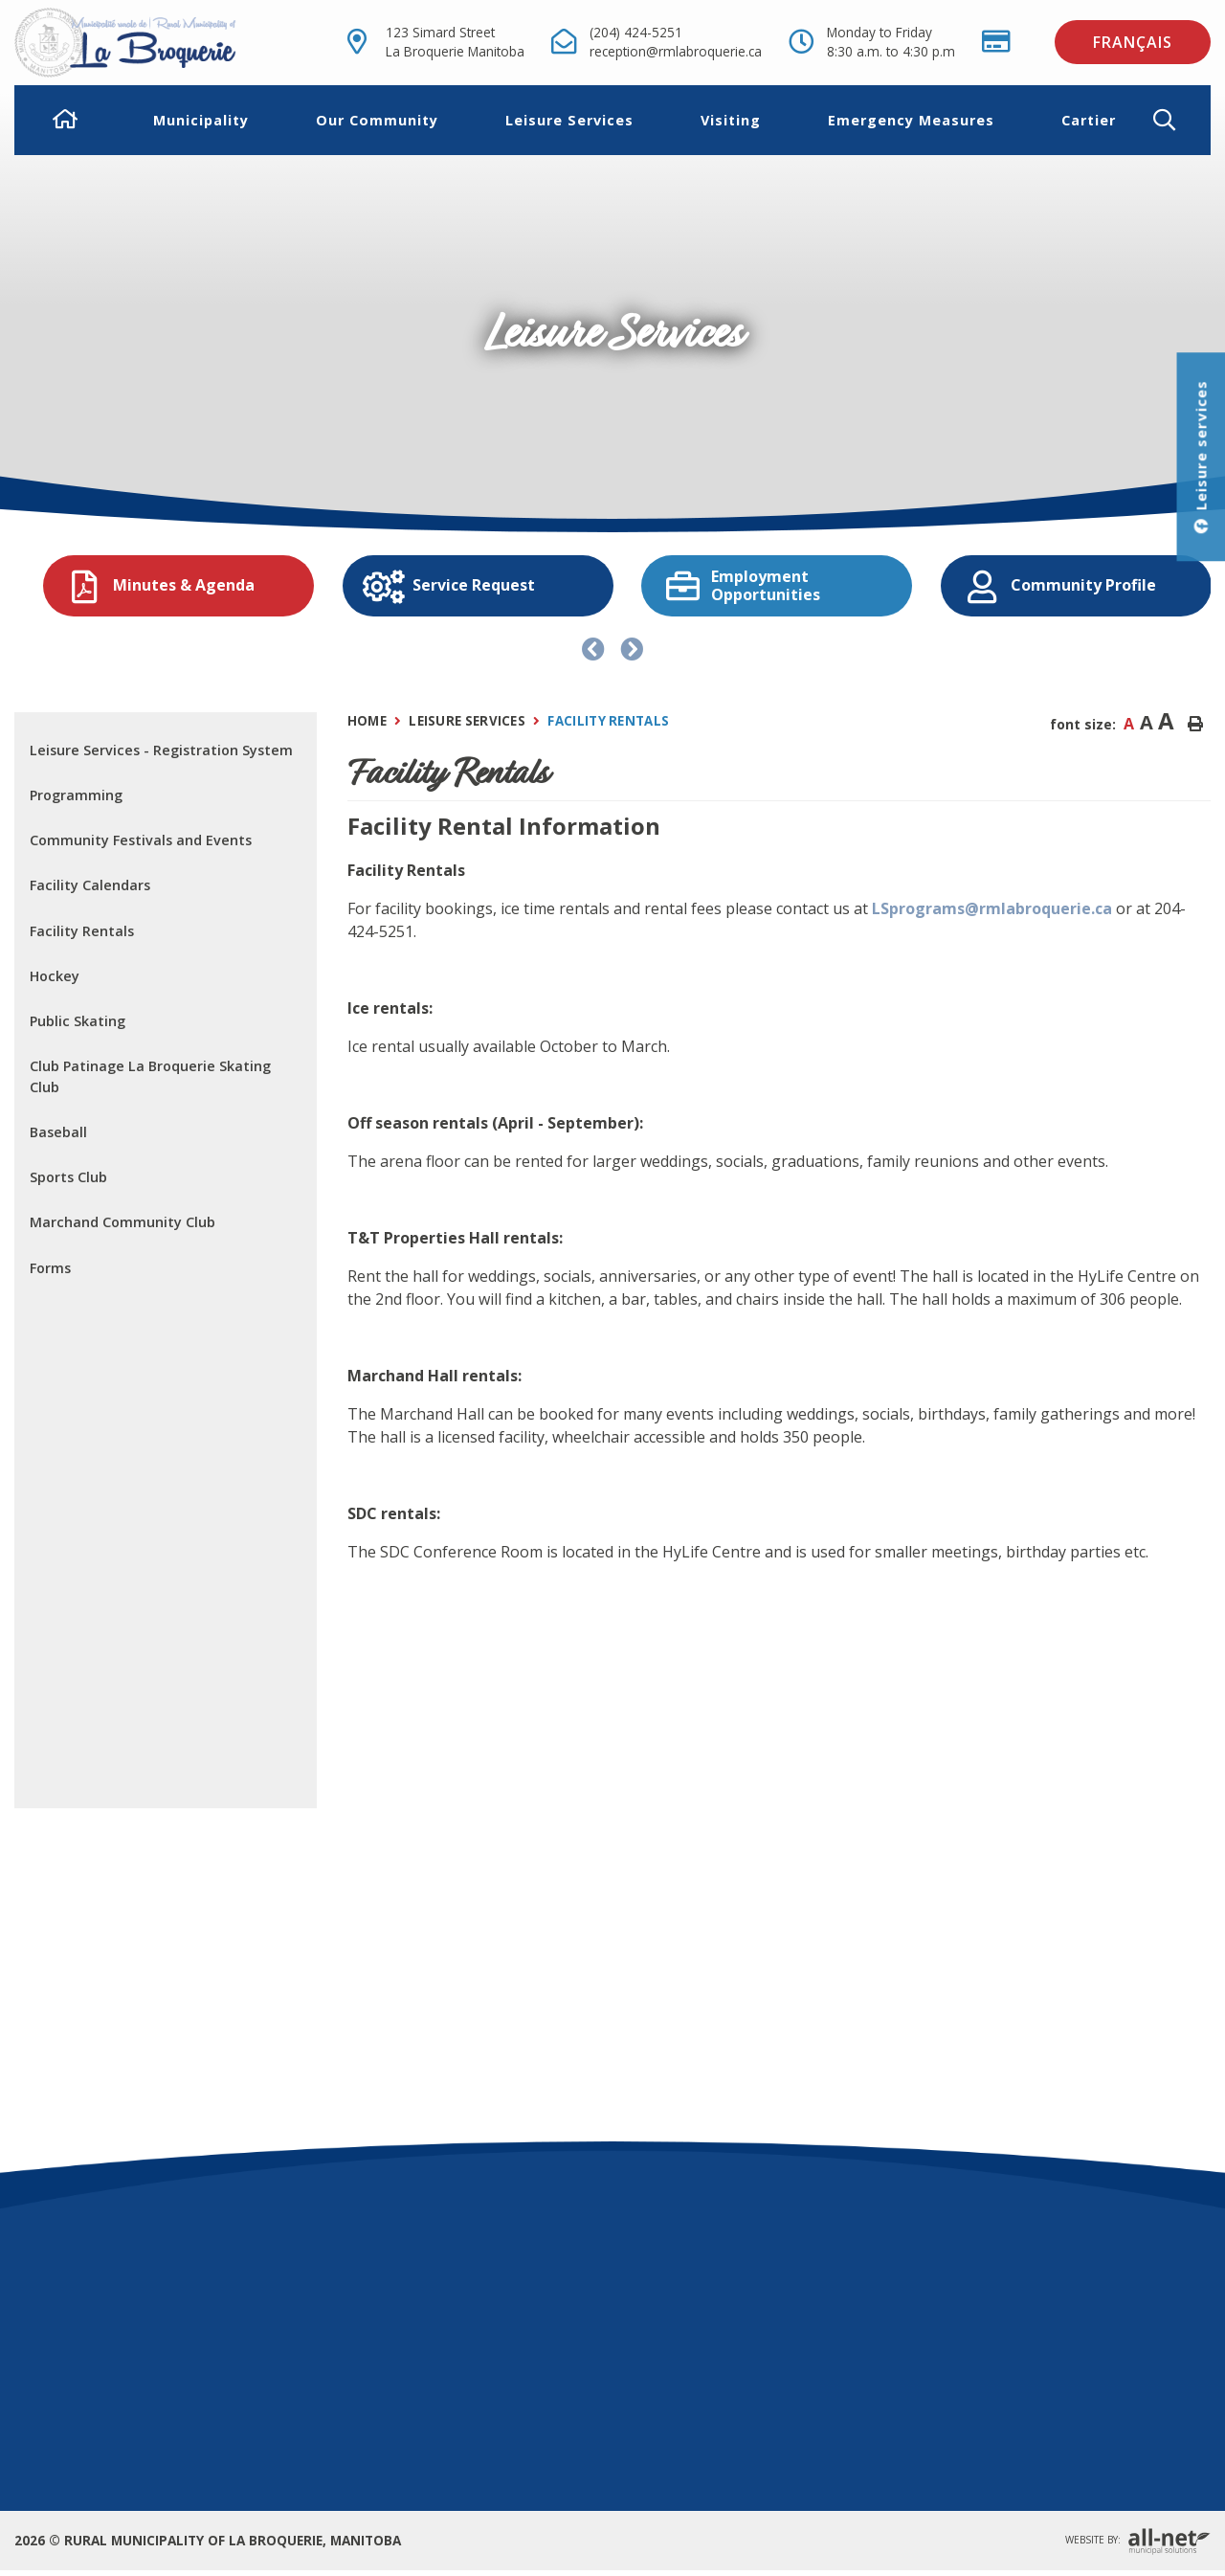  I want to click on Français, so click(1132, 42).